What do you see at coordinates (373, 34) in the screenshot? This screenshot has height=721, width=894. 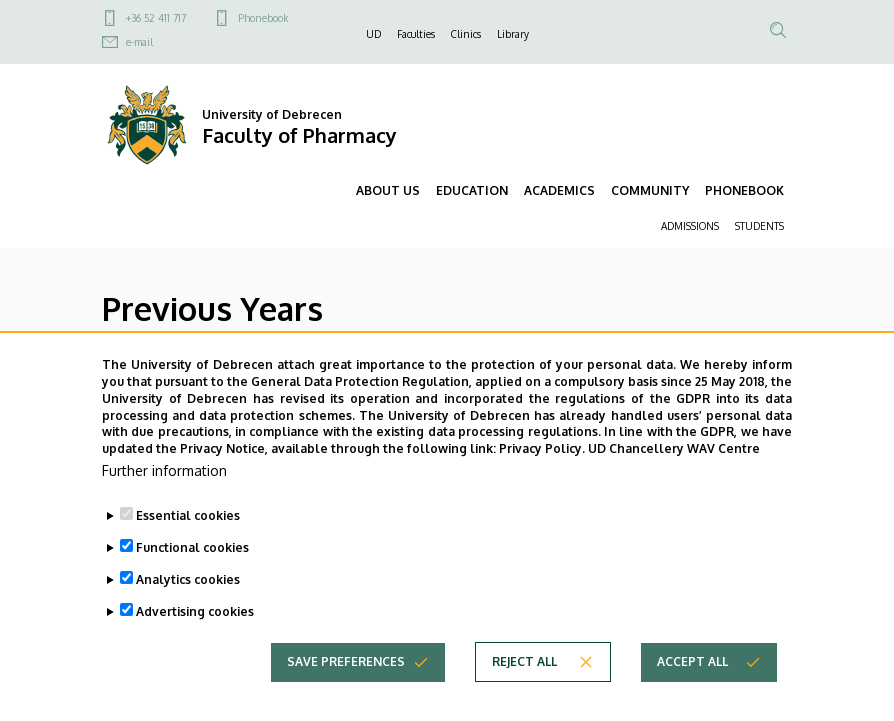 I see `UD` at bounding box center [373, 34].